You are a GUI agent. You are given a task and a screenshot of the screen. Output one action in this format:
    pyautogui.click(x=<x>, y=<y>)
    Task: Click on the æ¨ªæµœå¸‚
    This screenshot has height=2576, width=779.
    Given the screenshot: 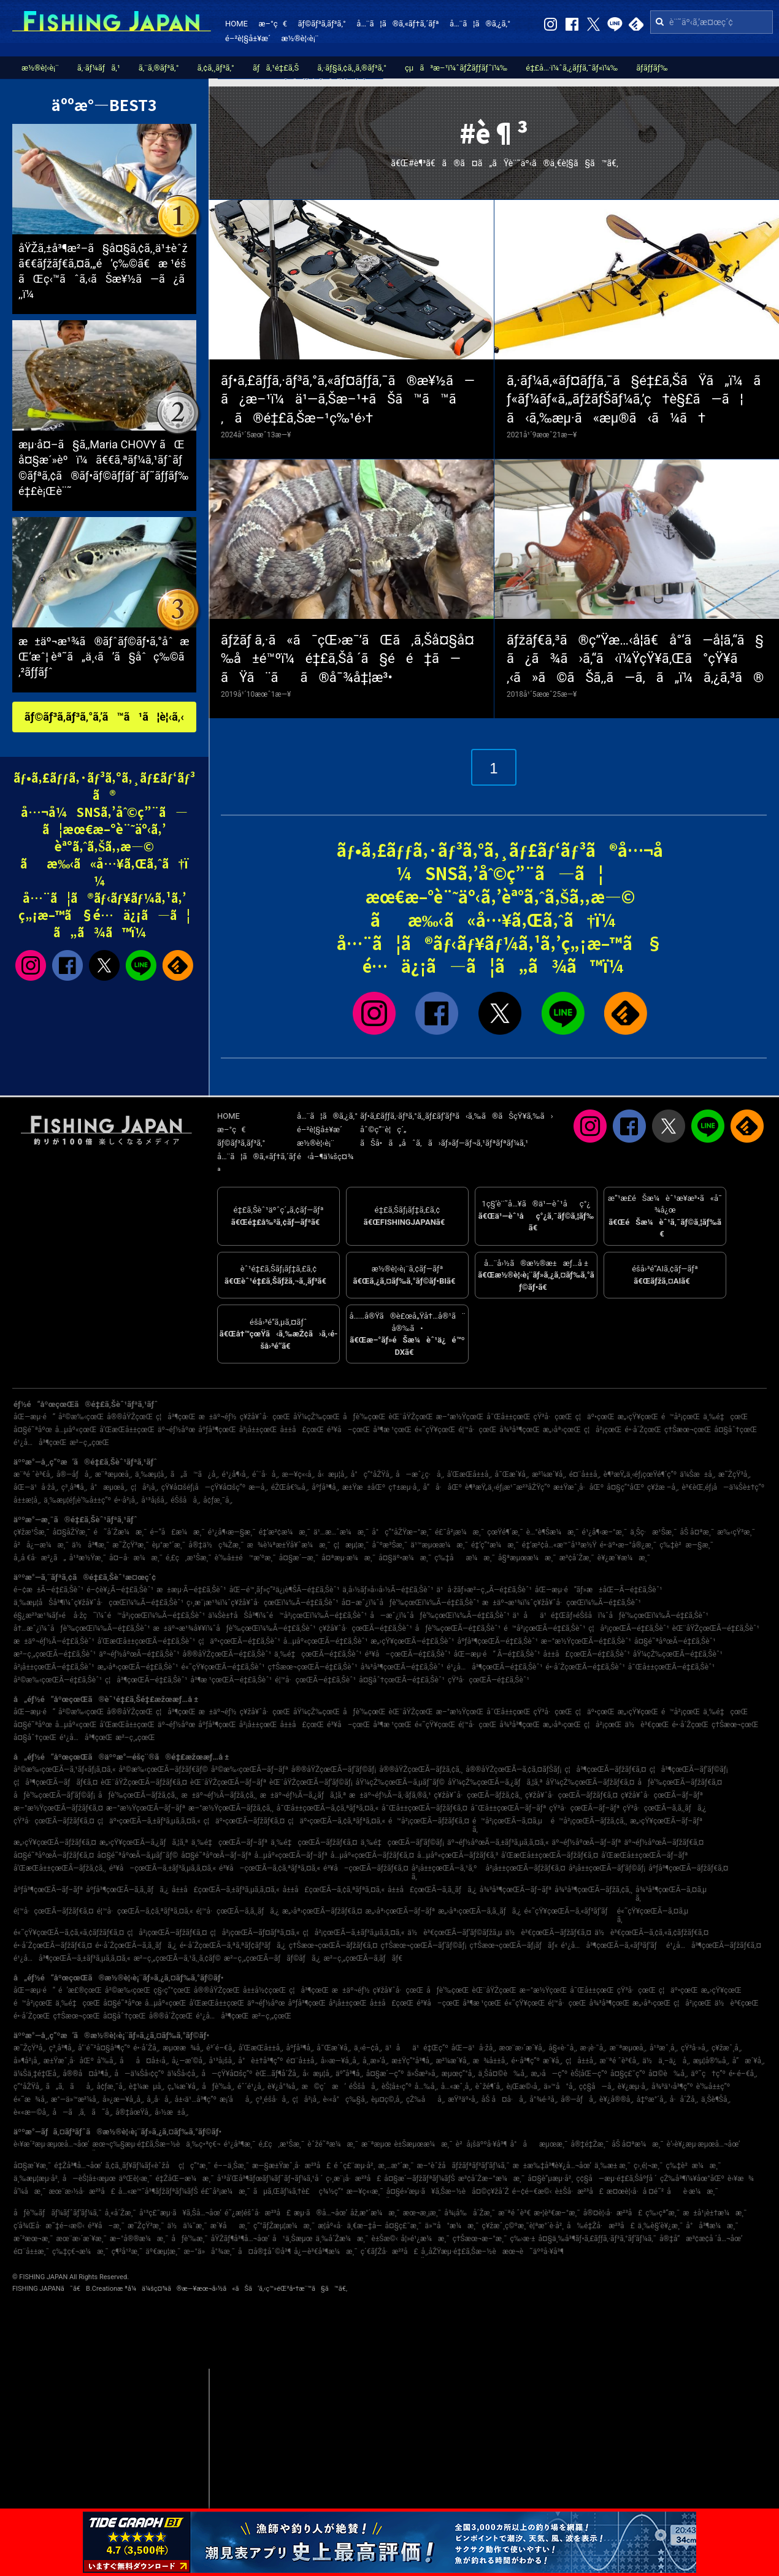 What is the action you would take?
    pyautogui.click(x=113, y=1474)
    